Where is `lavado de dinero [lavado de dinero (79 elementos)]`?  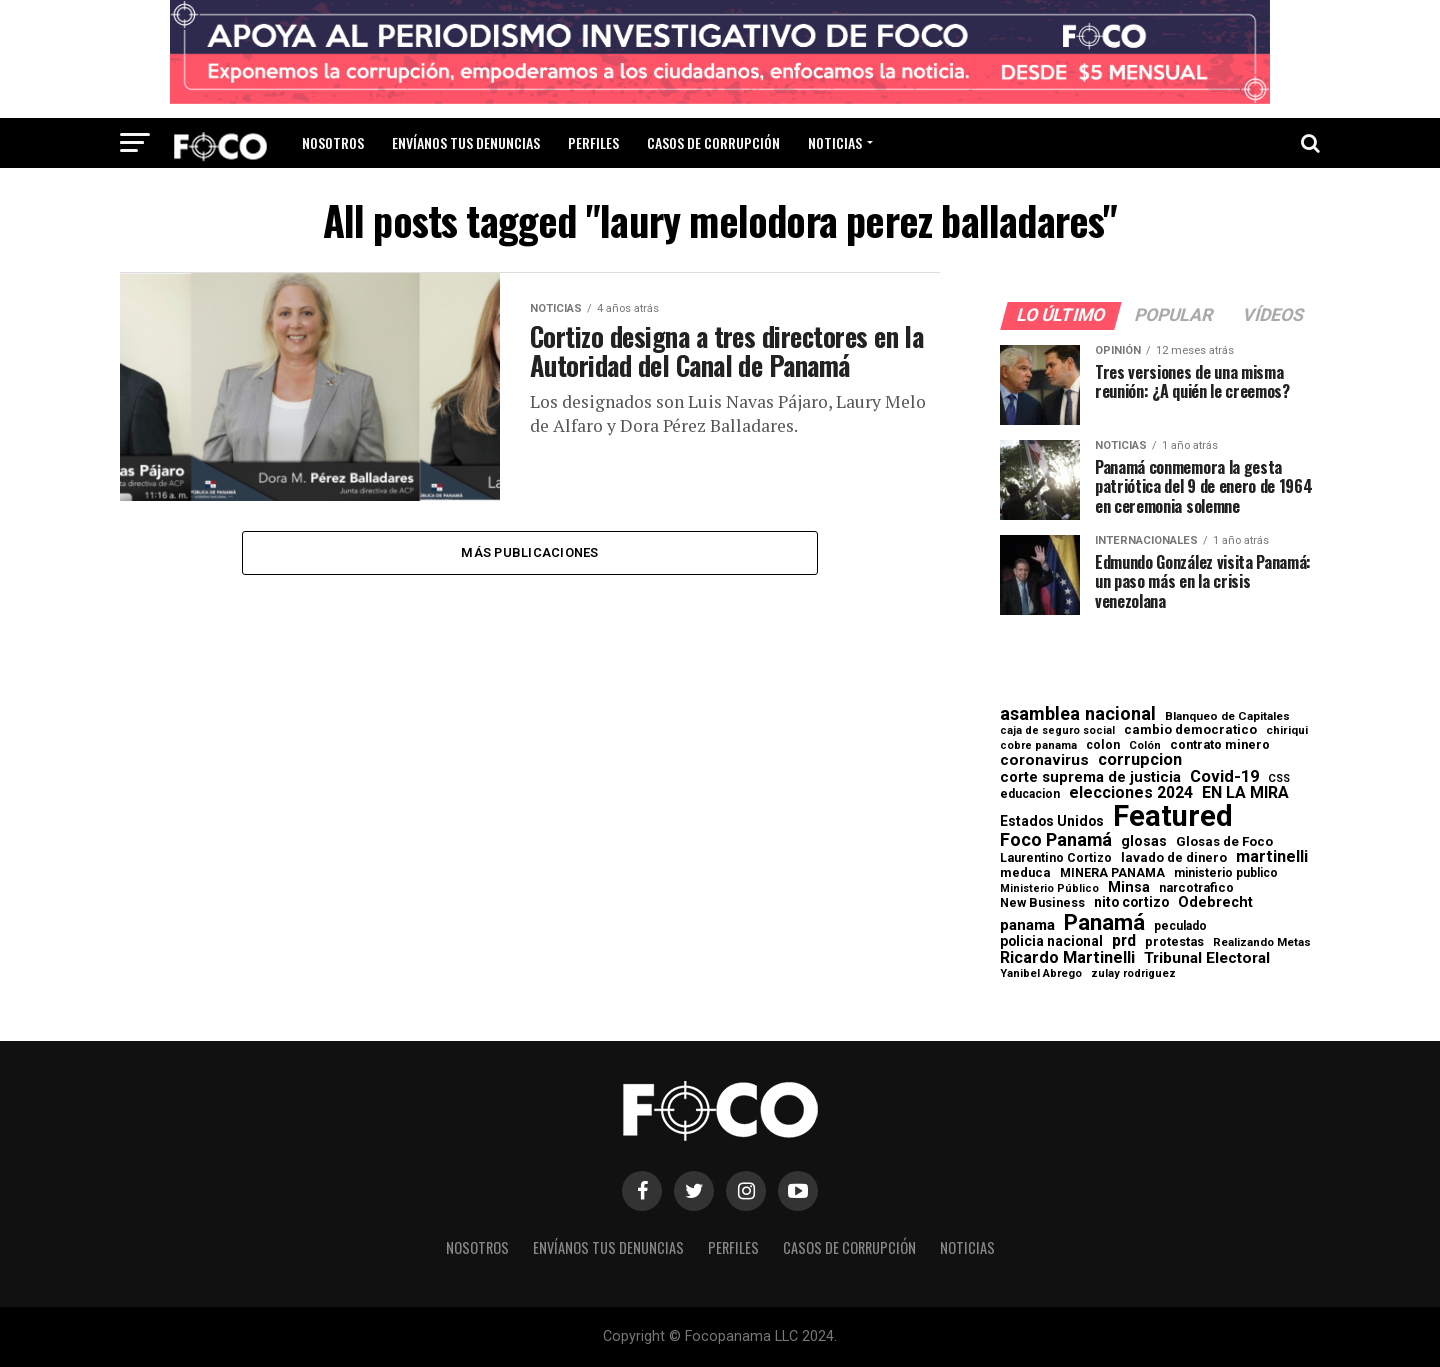 lavado de dinero [lavado de dinero (79 elementos)] is located at coordinates (1174, 858).